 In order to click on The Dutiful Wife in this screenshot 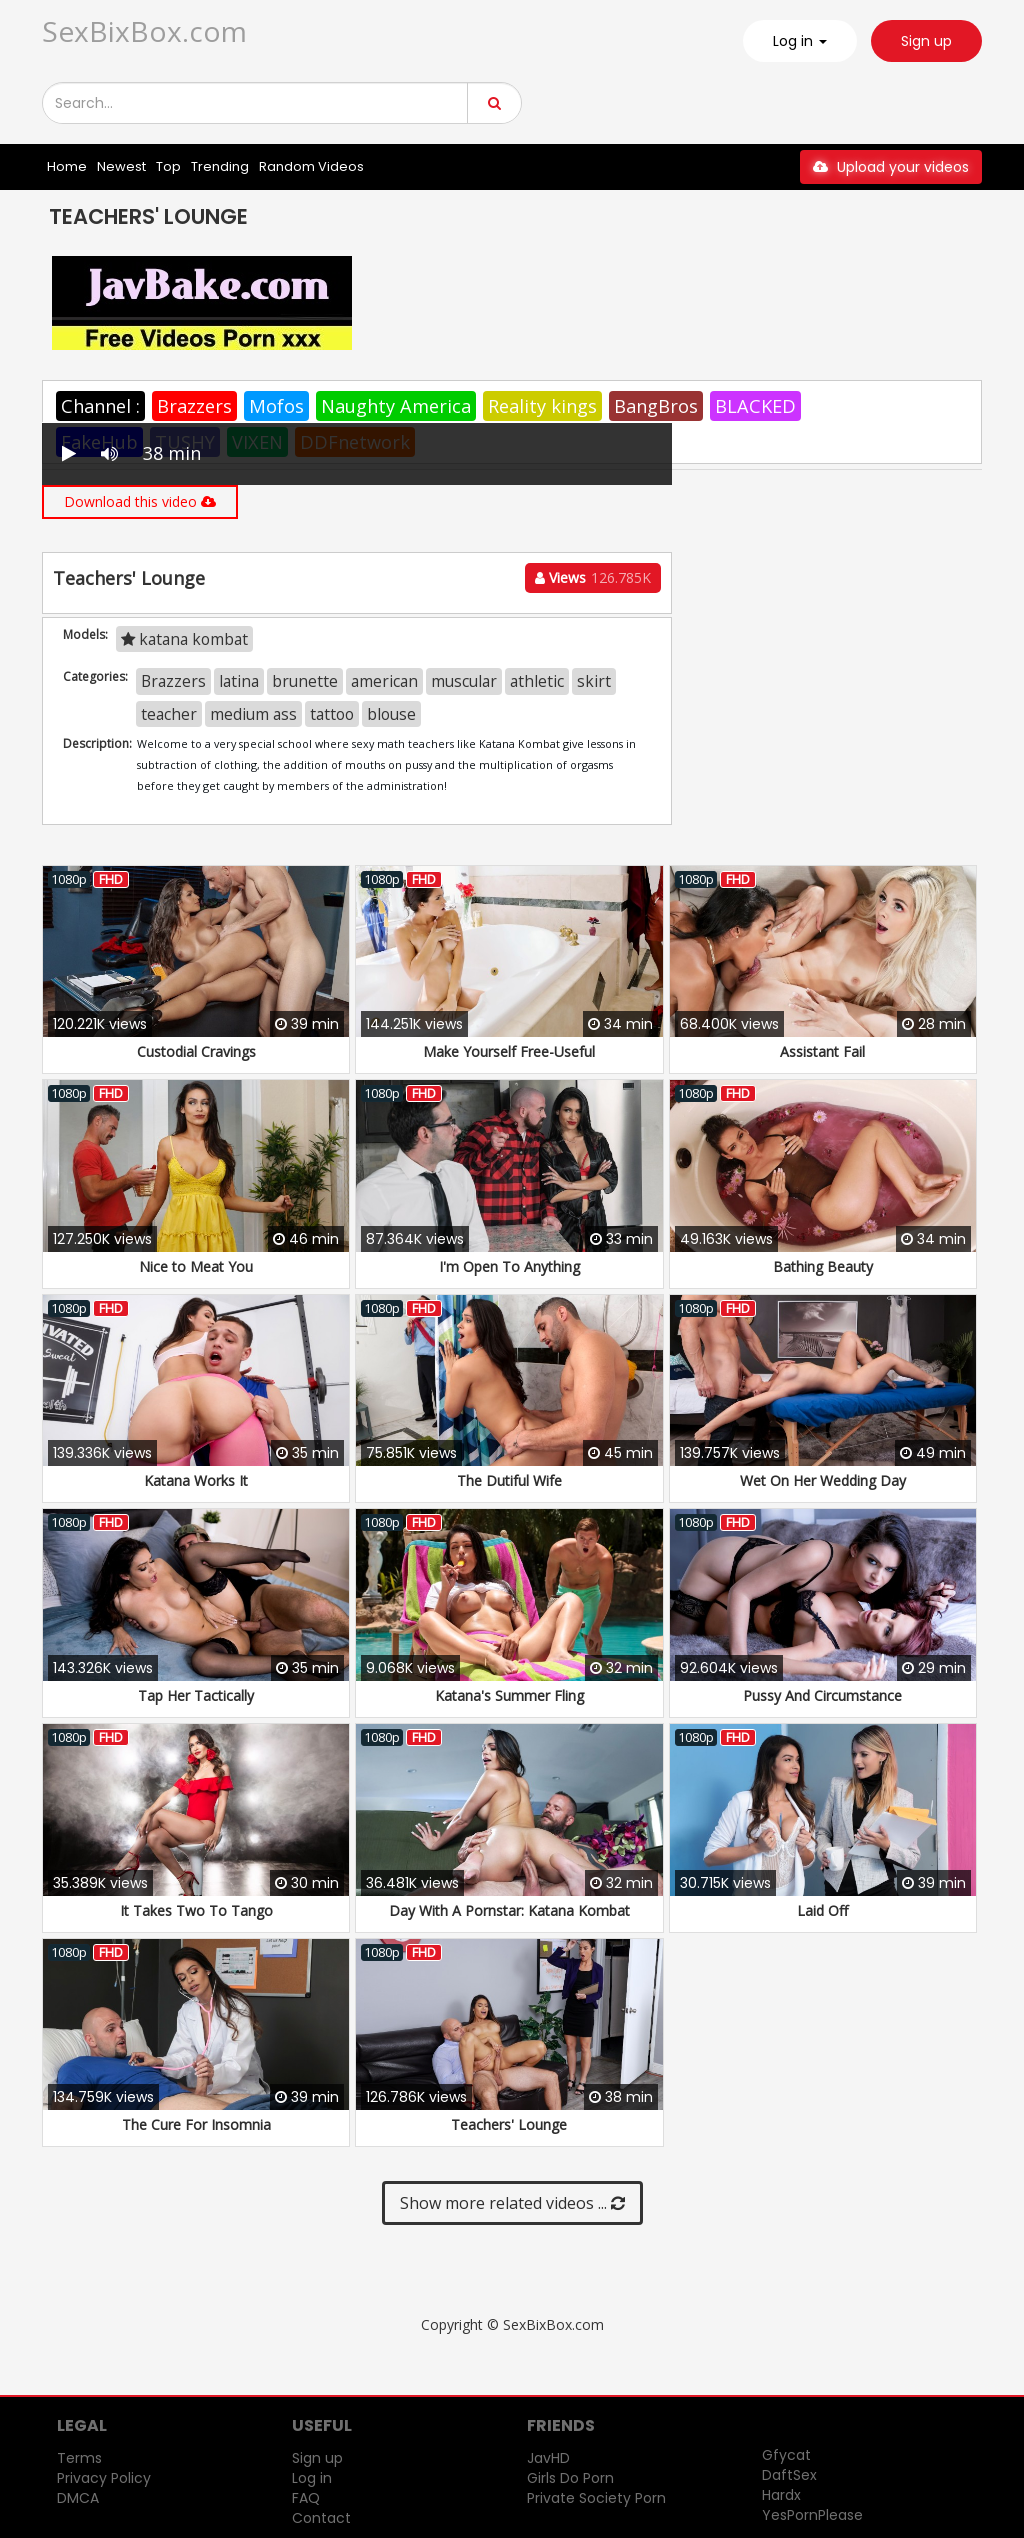, I will do `click(509, 1480)`.